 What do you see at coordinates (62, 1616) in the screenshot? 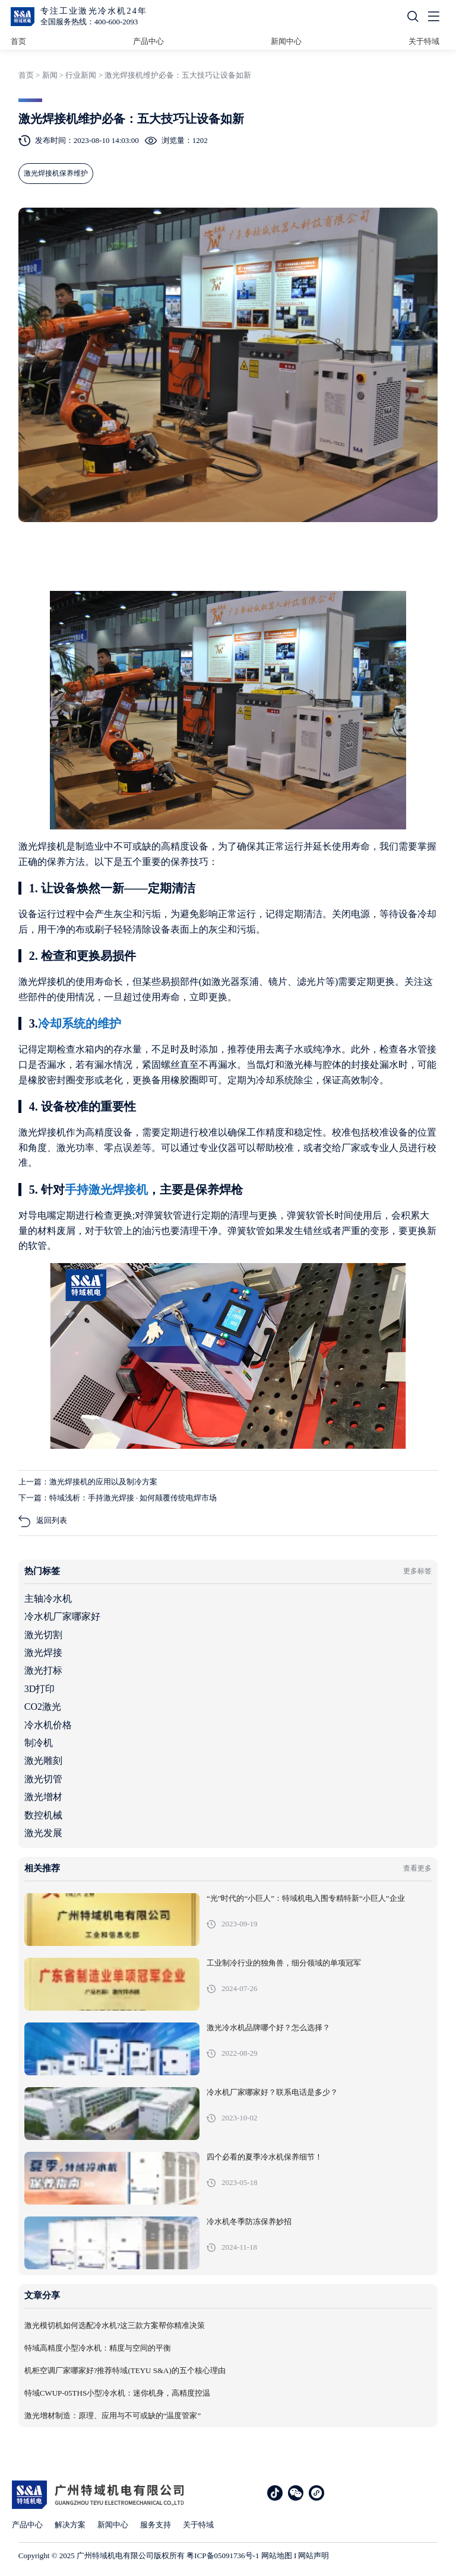
I see `冷水机厂家哪家好` at bounding box center [62, 1616].